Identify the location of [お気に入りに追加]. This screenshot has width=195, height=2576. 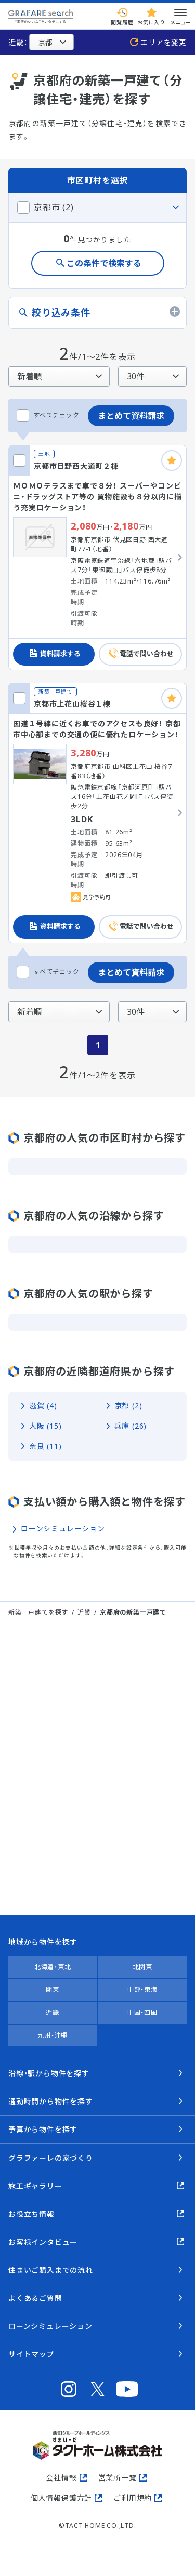
(171, 460).